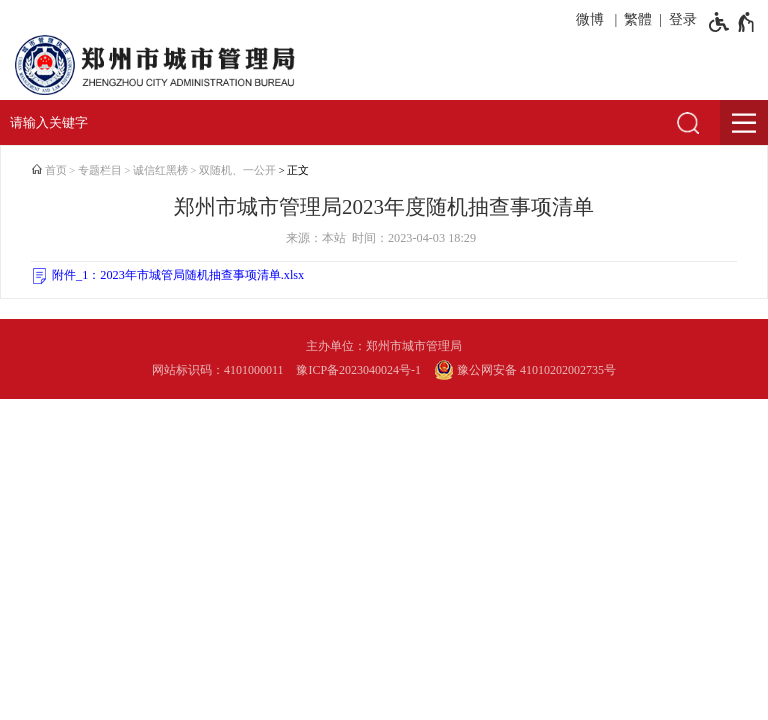 The image size is (768, 720). I want to click on 首页, so click(56, 170).